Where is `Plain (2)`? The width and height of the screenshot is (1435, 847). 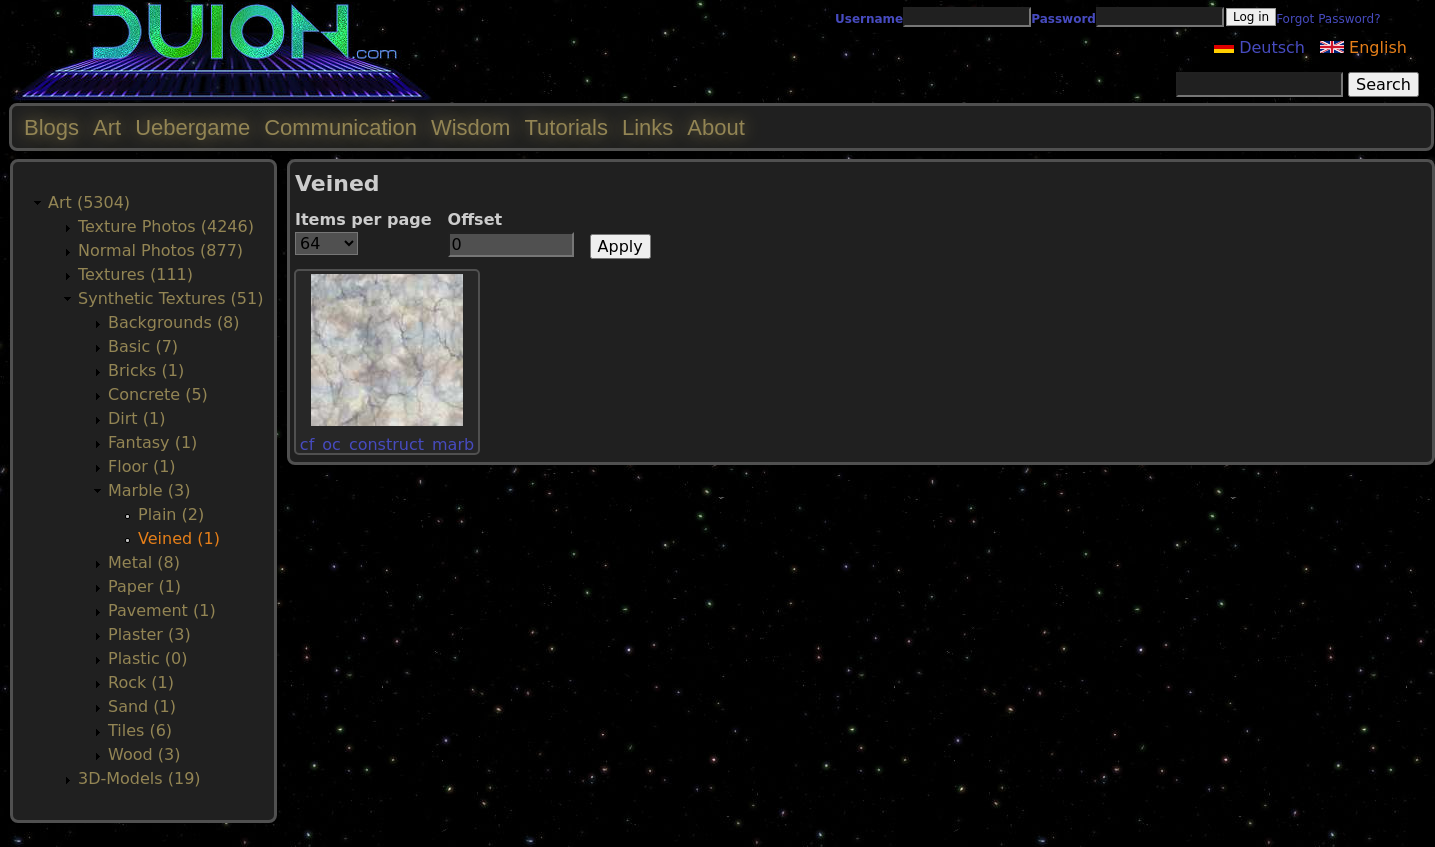
Plain (2) is located at coordinates (171, 514).